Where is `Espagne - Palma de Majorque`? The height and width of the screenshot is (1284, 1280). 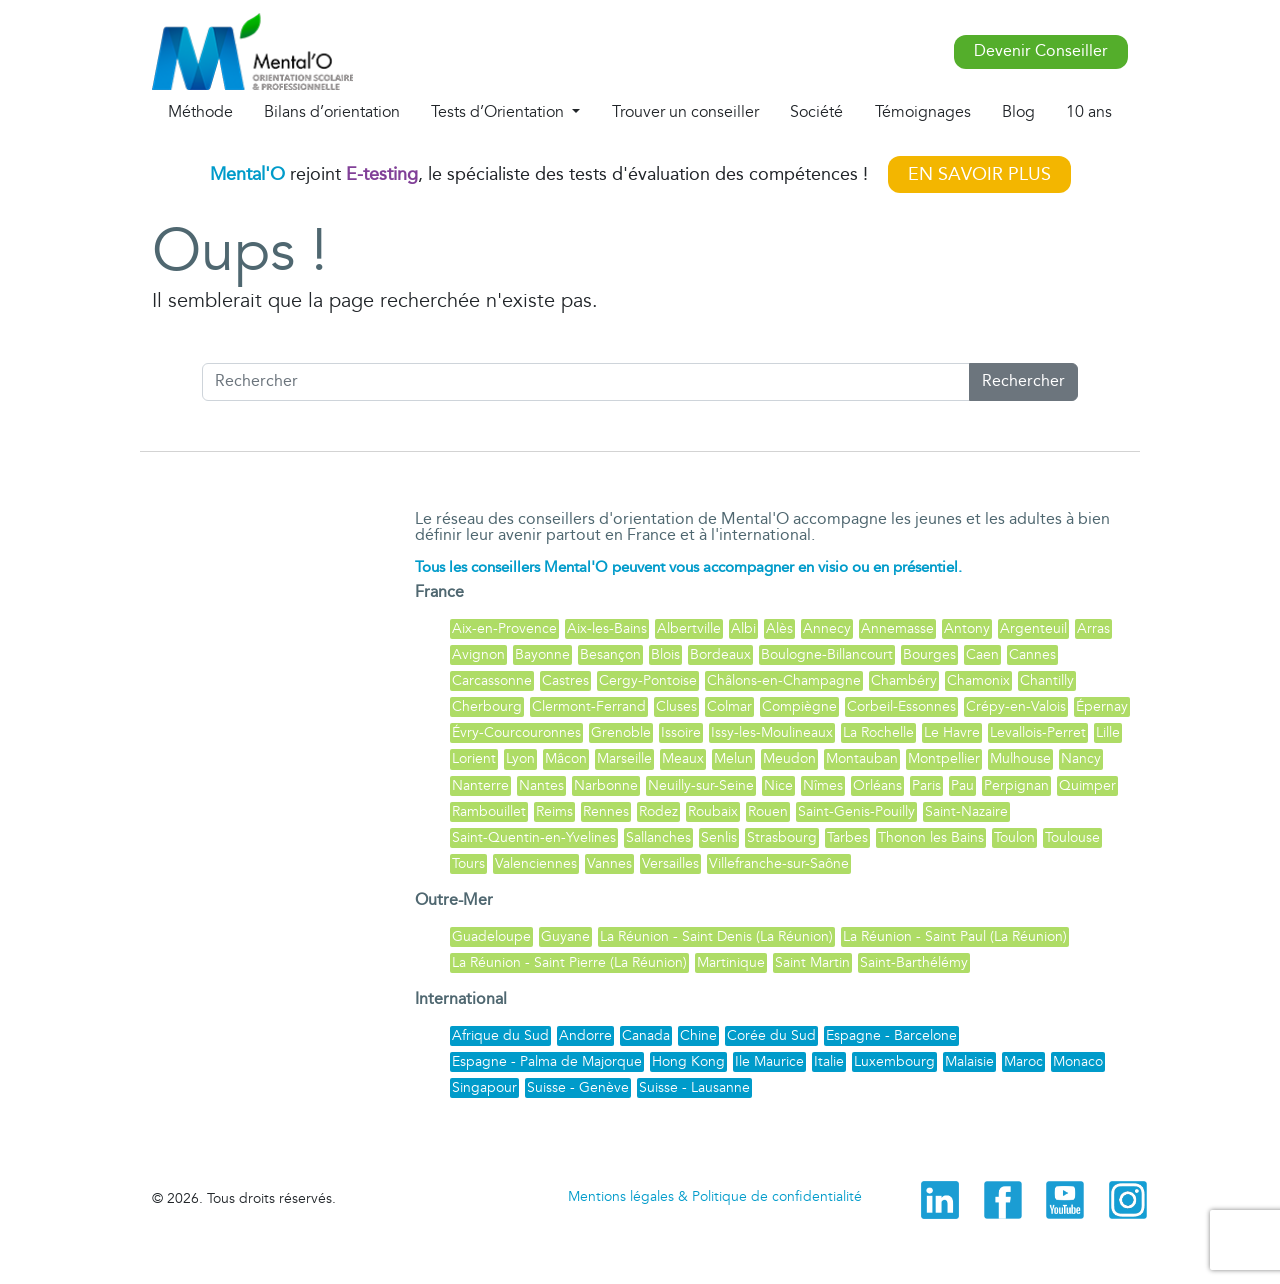
Espagne - Palma de Majorque is located at coordinates (547, 1061).